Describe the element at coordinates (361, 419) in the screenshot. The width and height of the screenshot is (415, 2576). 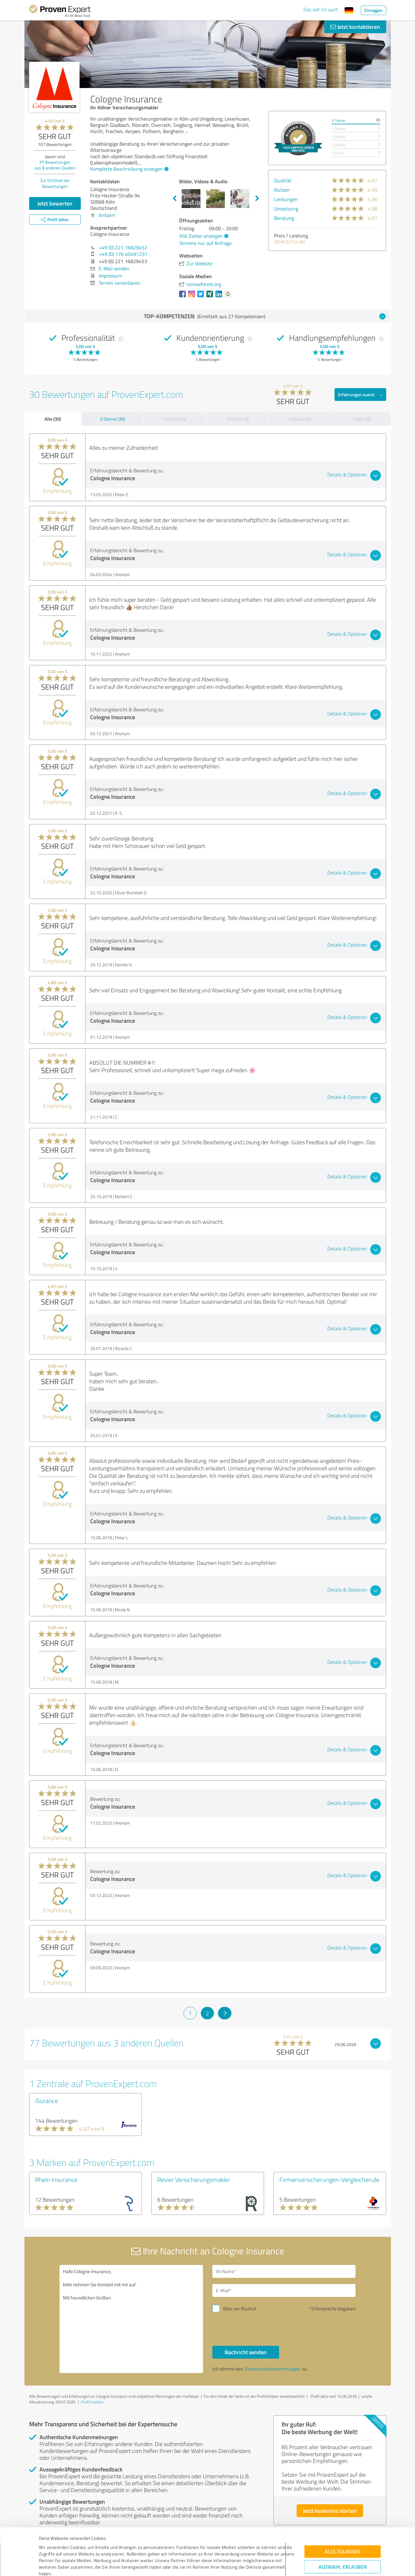
I see `1 Stern (0)` at that location.